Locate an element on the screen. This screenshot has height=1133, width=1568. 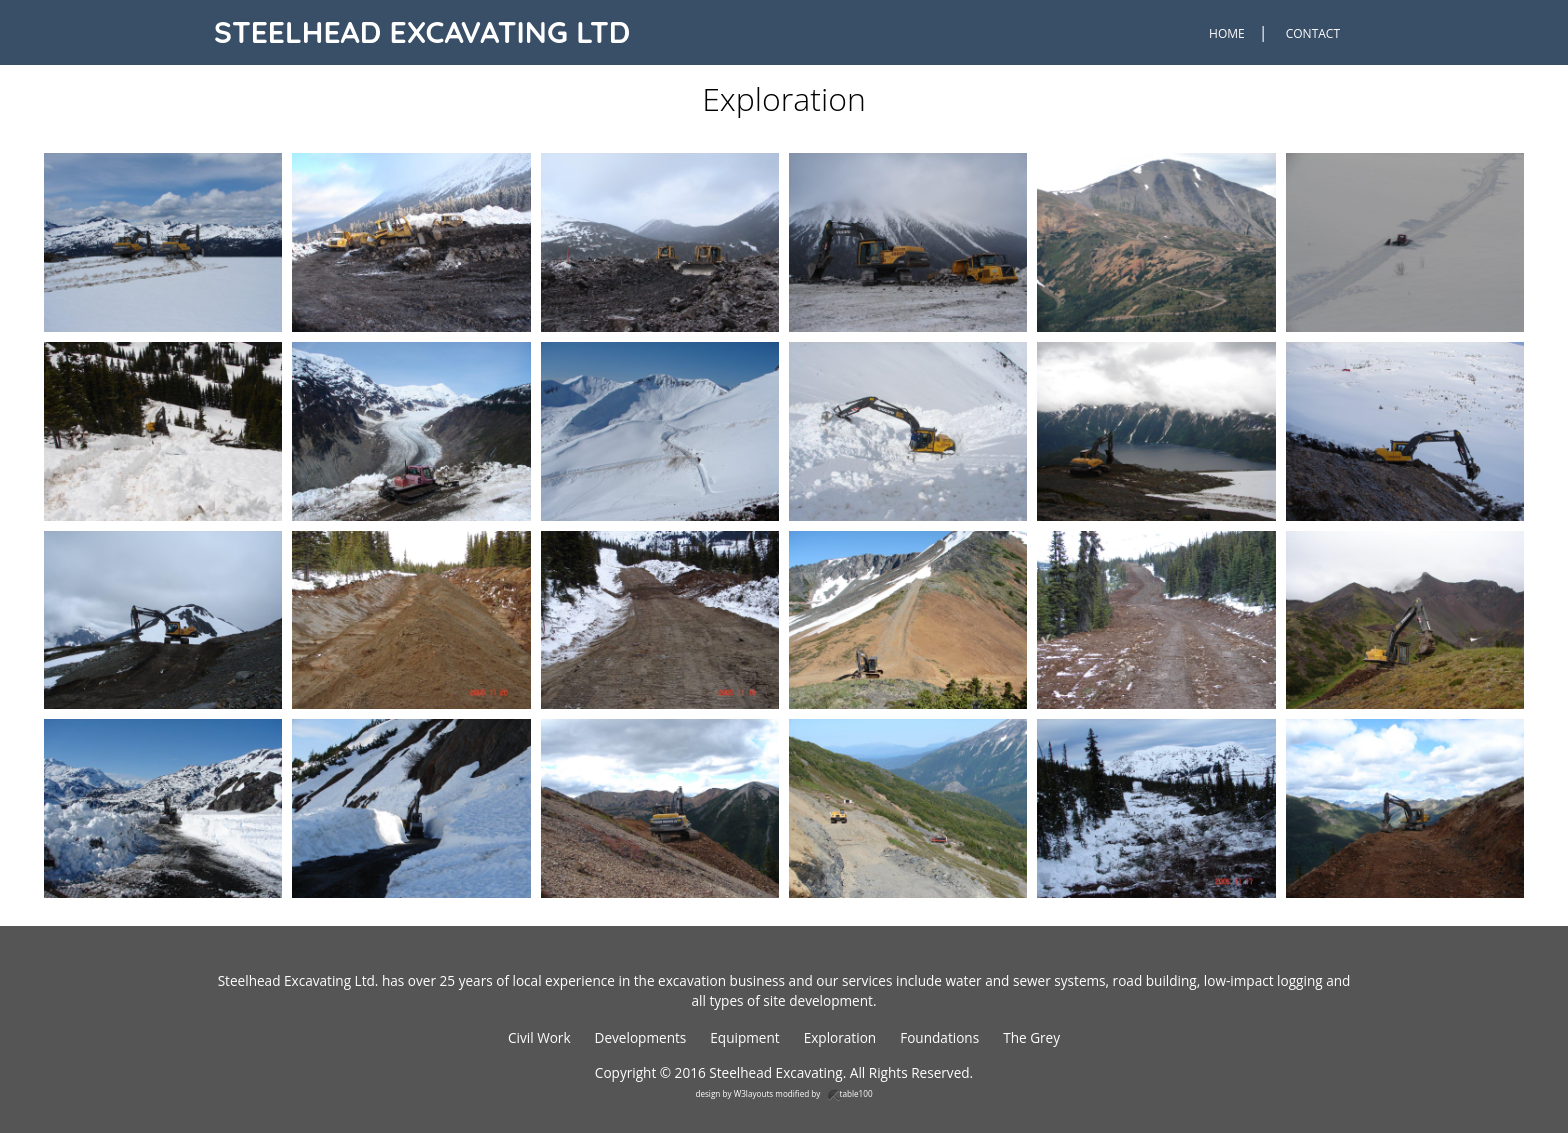
Civil Work is located at coordinates (539, 1037).